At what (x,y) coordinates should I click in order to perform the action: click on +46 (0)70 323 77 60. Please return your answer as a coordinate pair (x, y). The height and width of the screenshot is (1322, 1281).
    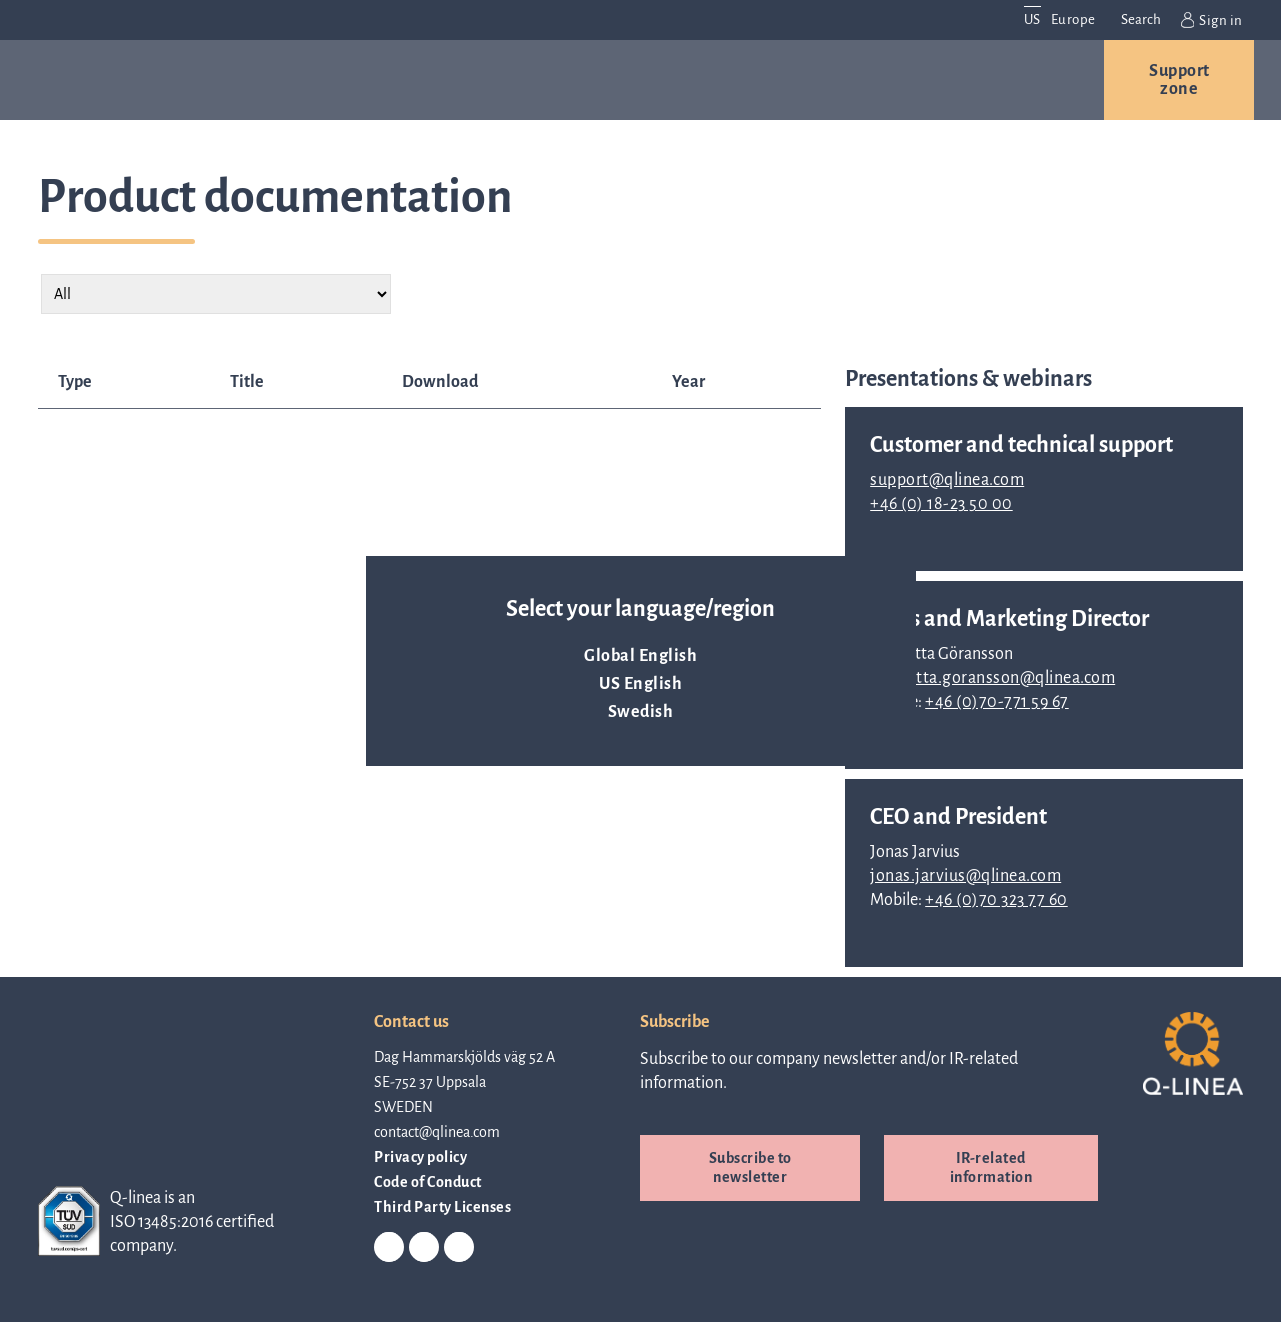
    Looking at the image, I should click on (996, 900).